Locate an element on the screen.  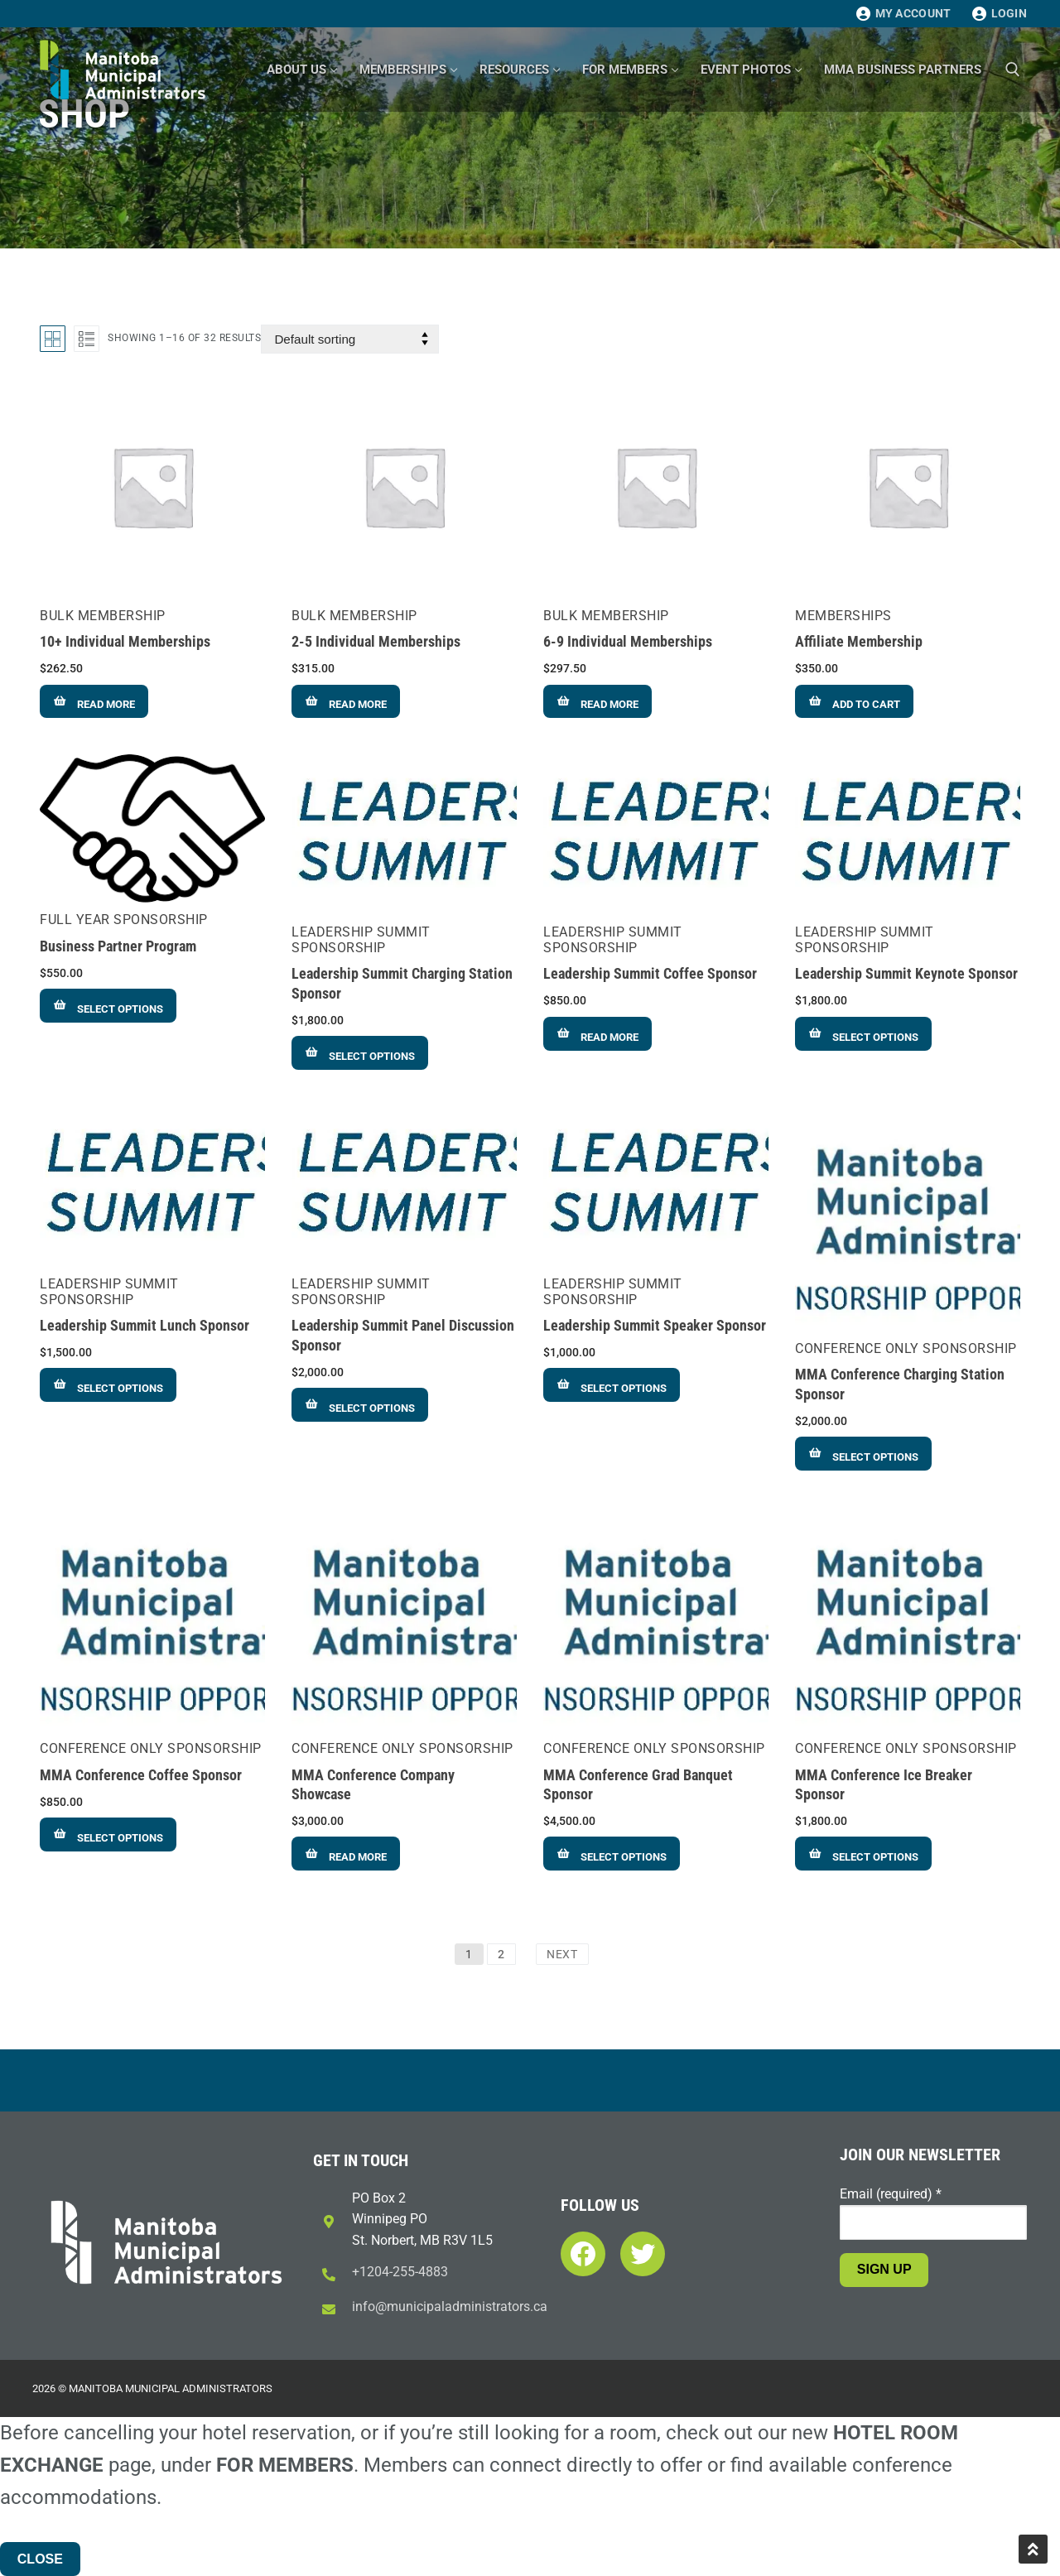
6-9 Individual Memberships is located at coordinates (627, 641).